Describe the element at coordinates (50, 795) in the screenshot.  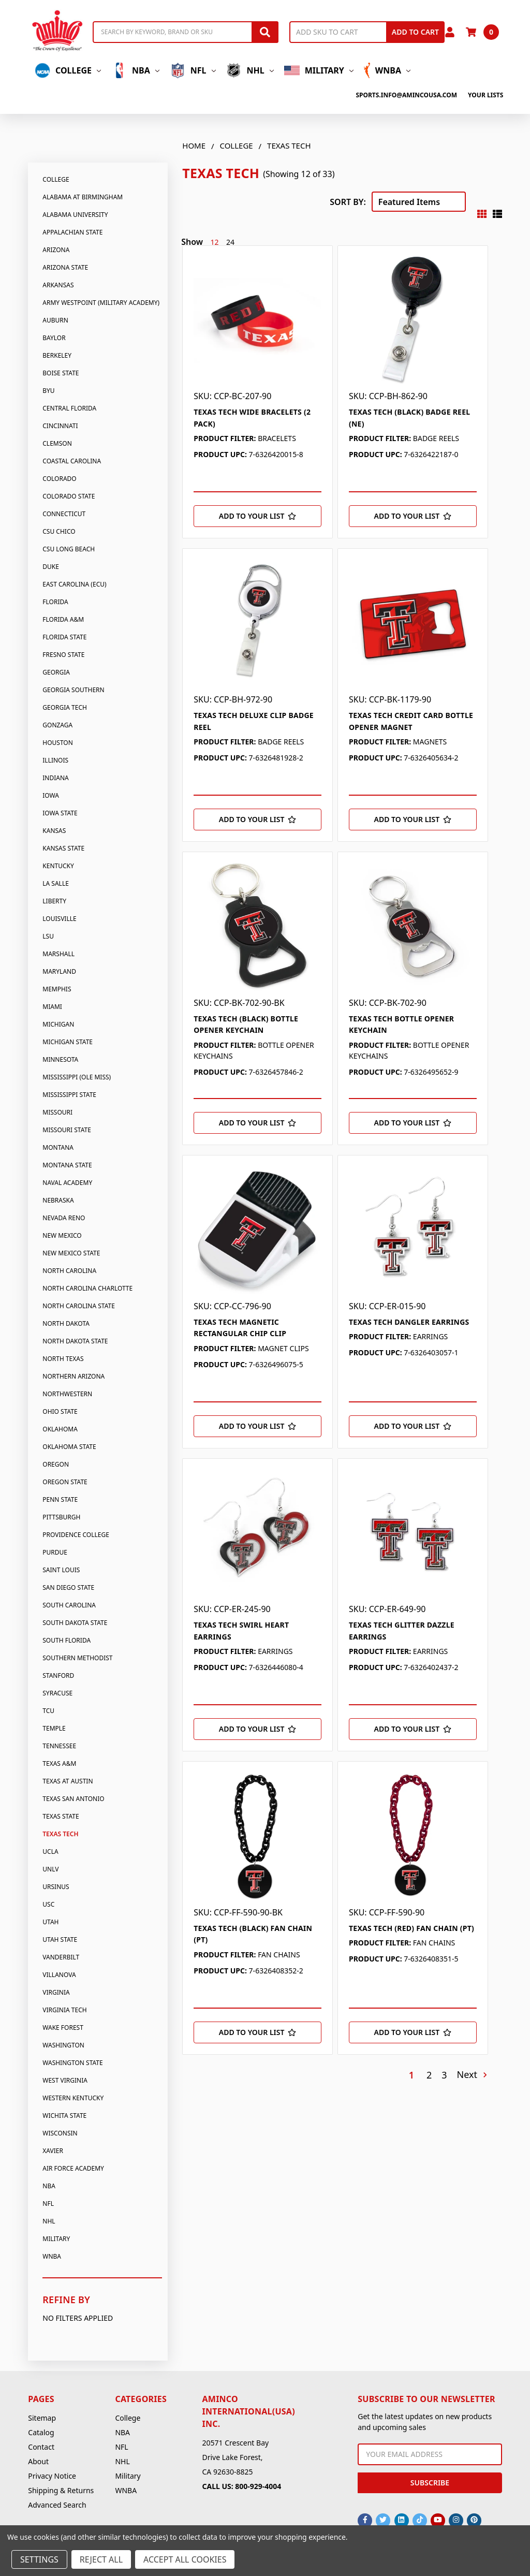
I see `Iowa` at that location.